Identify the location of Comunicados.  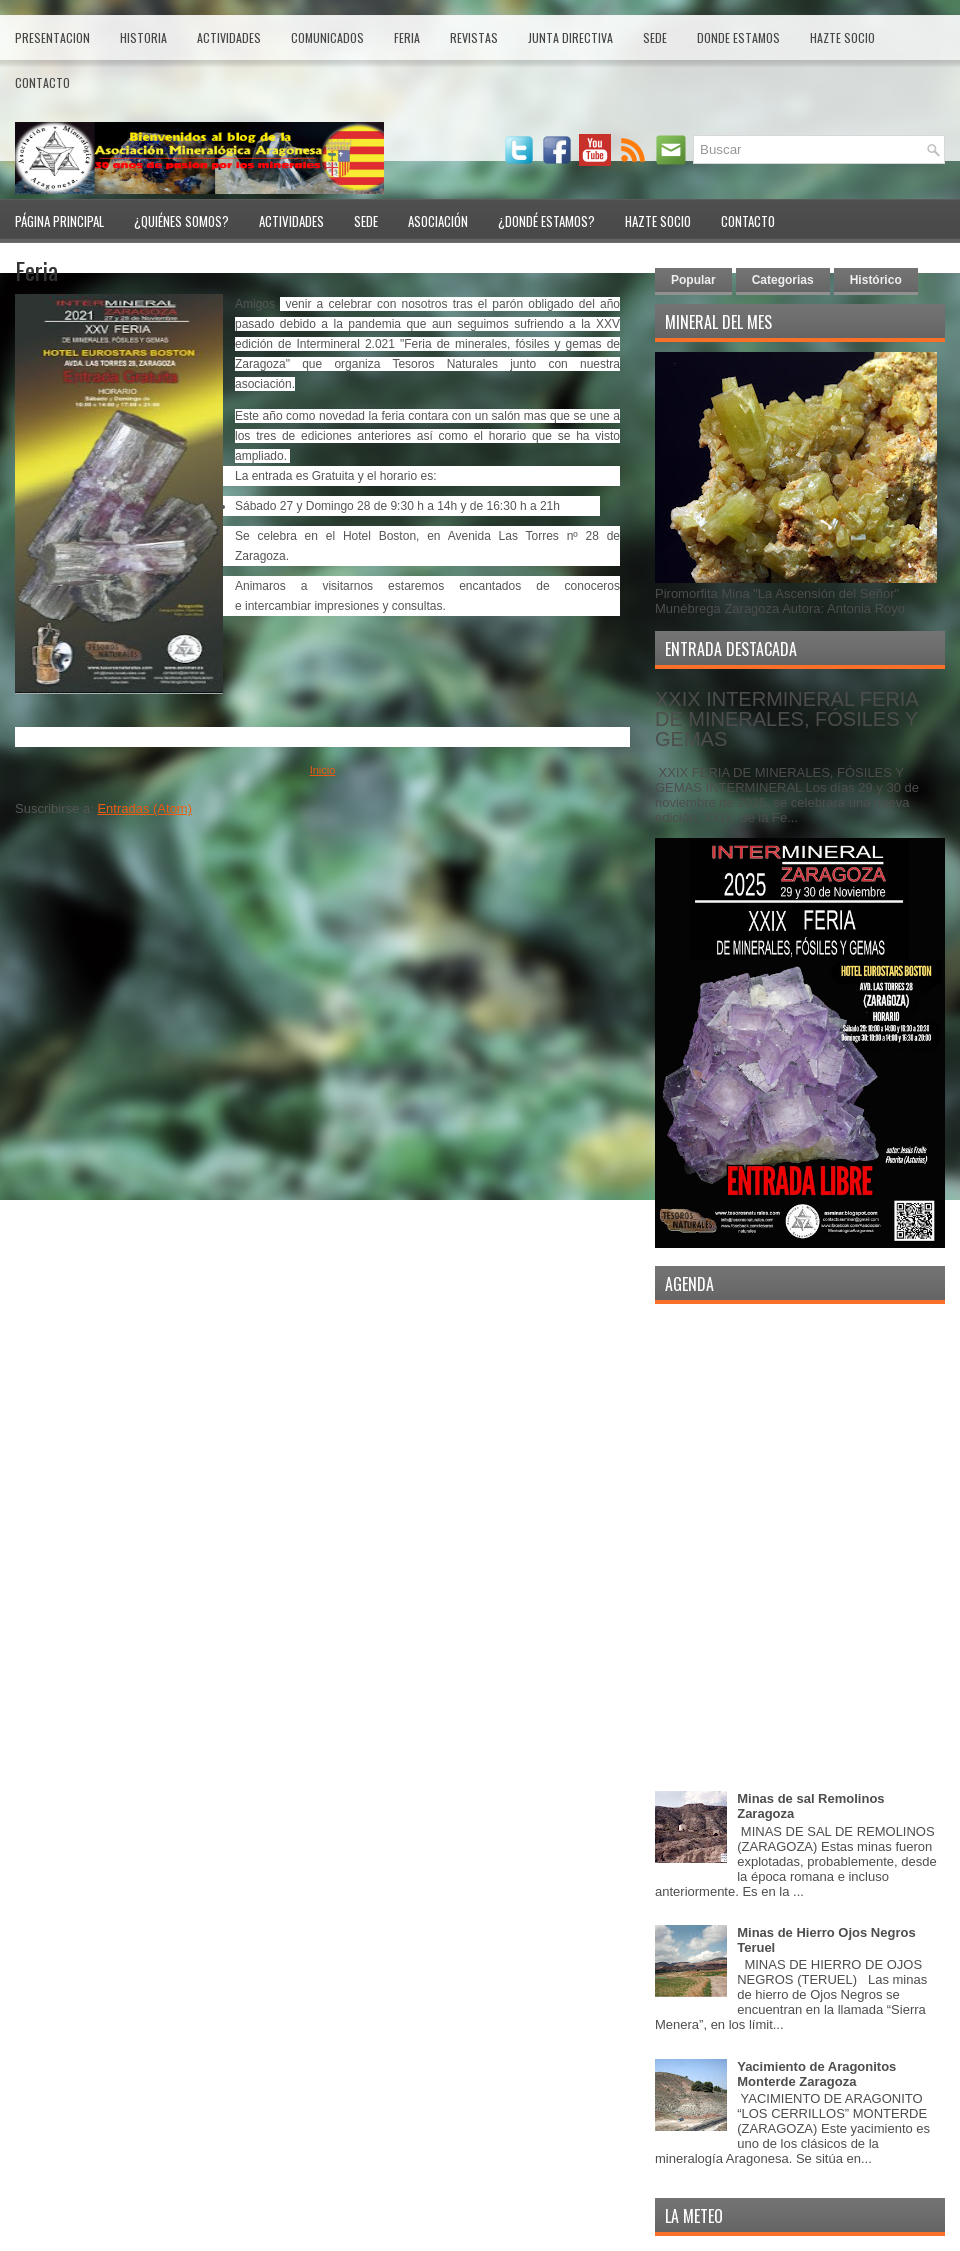
(327, 37).